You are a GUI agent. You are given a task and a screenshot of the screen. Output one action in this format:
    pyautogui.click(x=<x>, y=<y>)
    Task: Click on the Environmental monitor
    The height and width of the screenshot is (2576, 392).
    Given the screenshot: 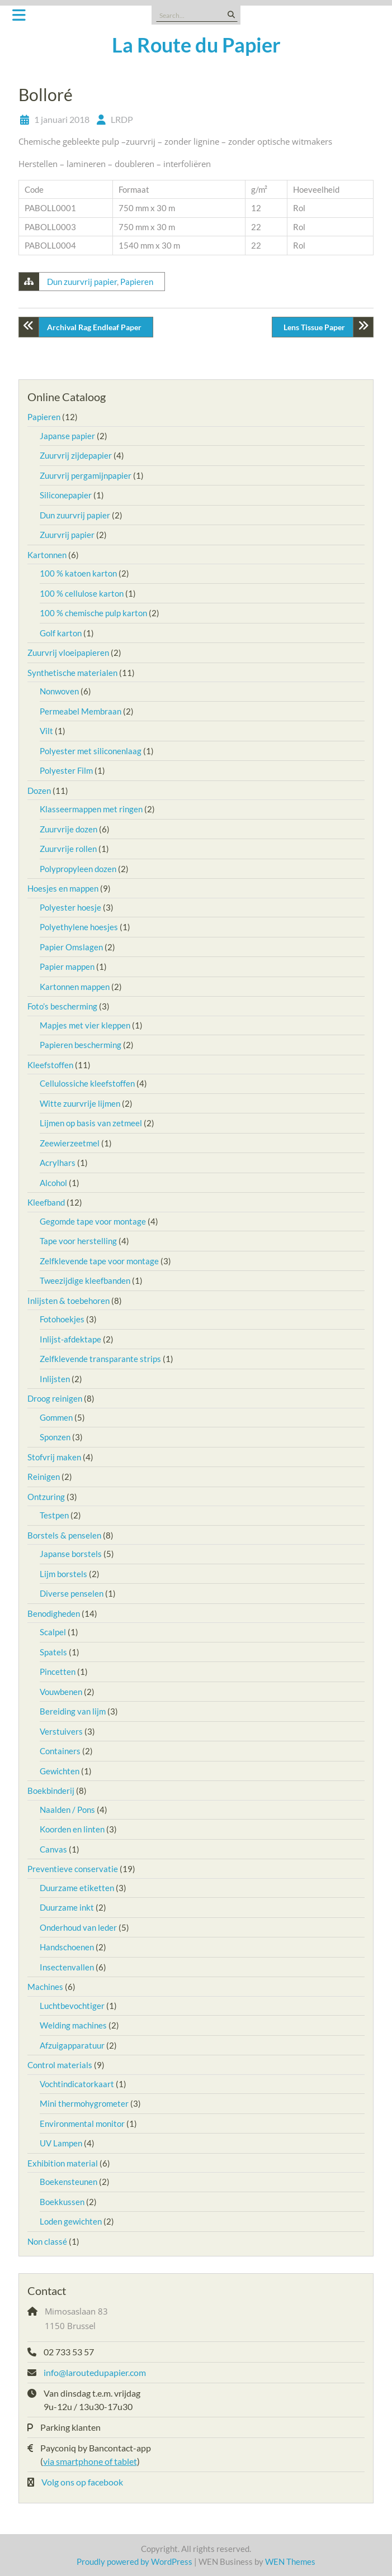 What is the action you would take?
    pyautogui.click(x=82, y=2123)
    